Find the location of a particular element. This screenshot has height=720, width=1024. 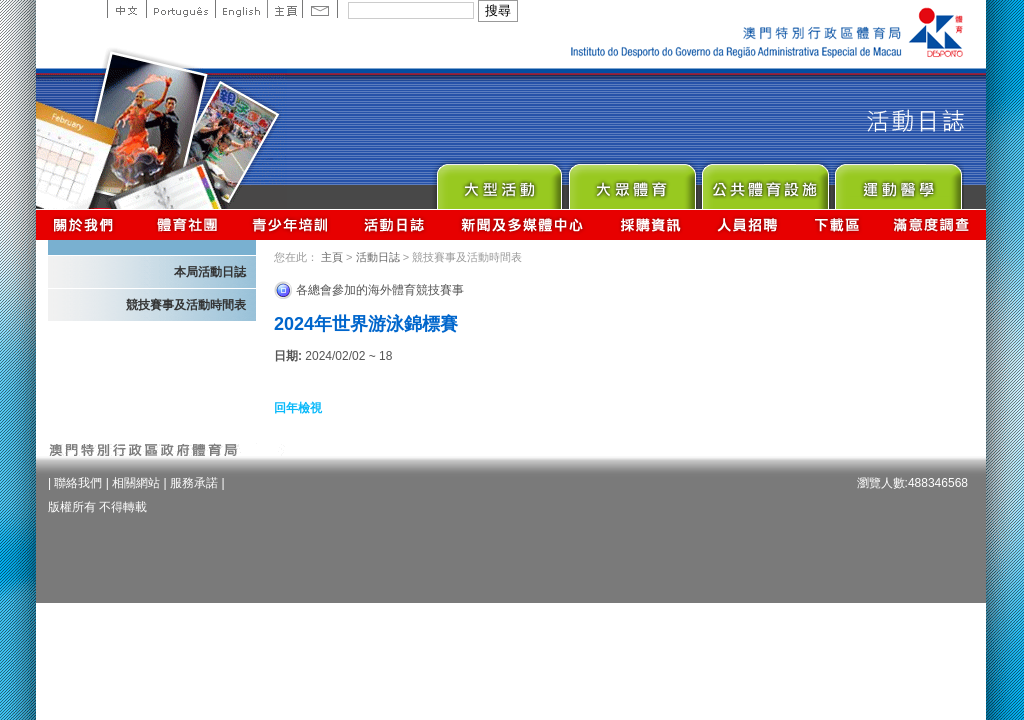

本局活動日誌 is located at coordinates (210, 272).